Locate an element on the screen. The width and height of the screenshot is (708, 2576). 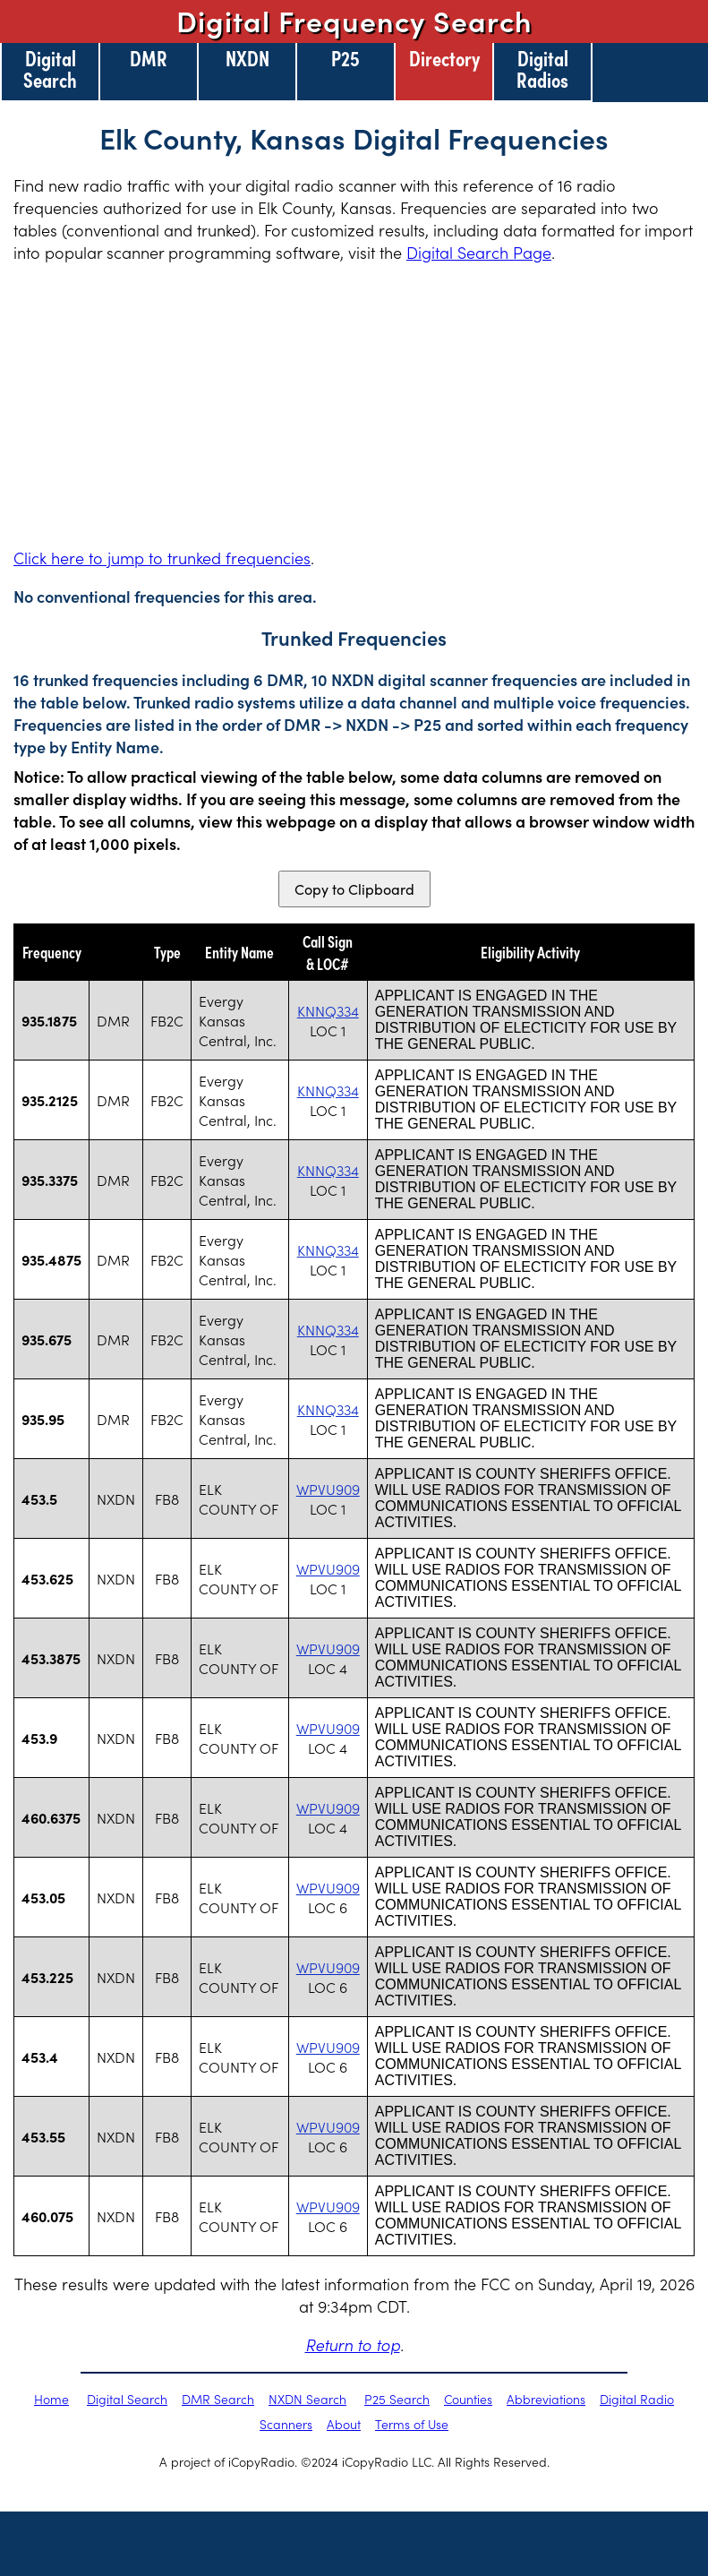
P25 Search is located at coordinates (397, 2399).